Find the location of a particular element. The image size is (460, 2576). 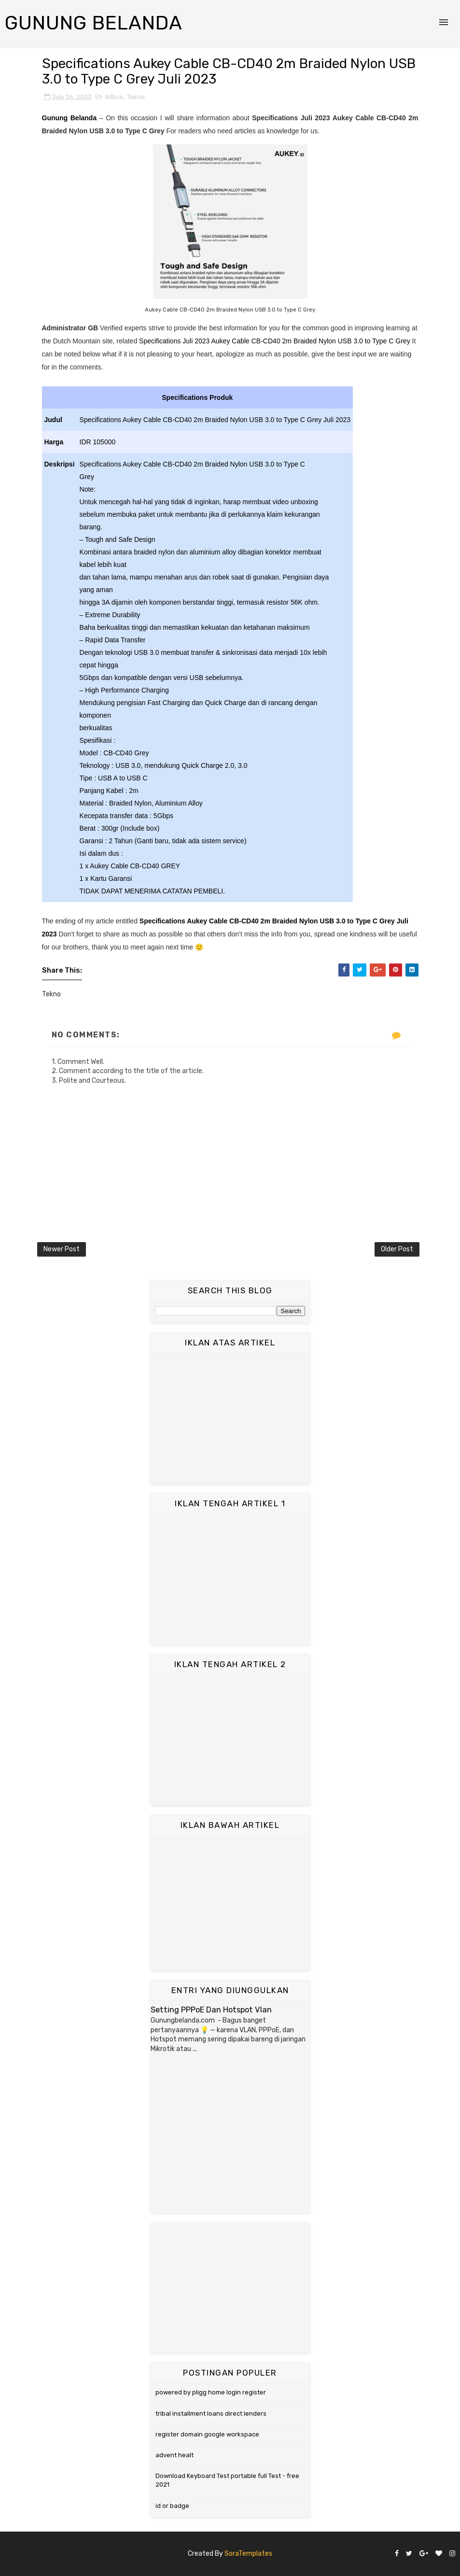

powered by pligg home login register is located at coordinates (210, 2392).